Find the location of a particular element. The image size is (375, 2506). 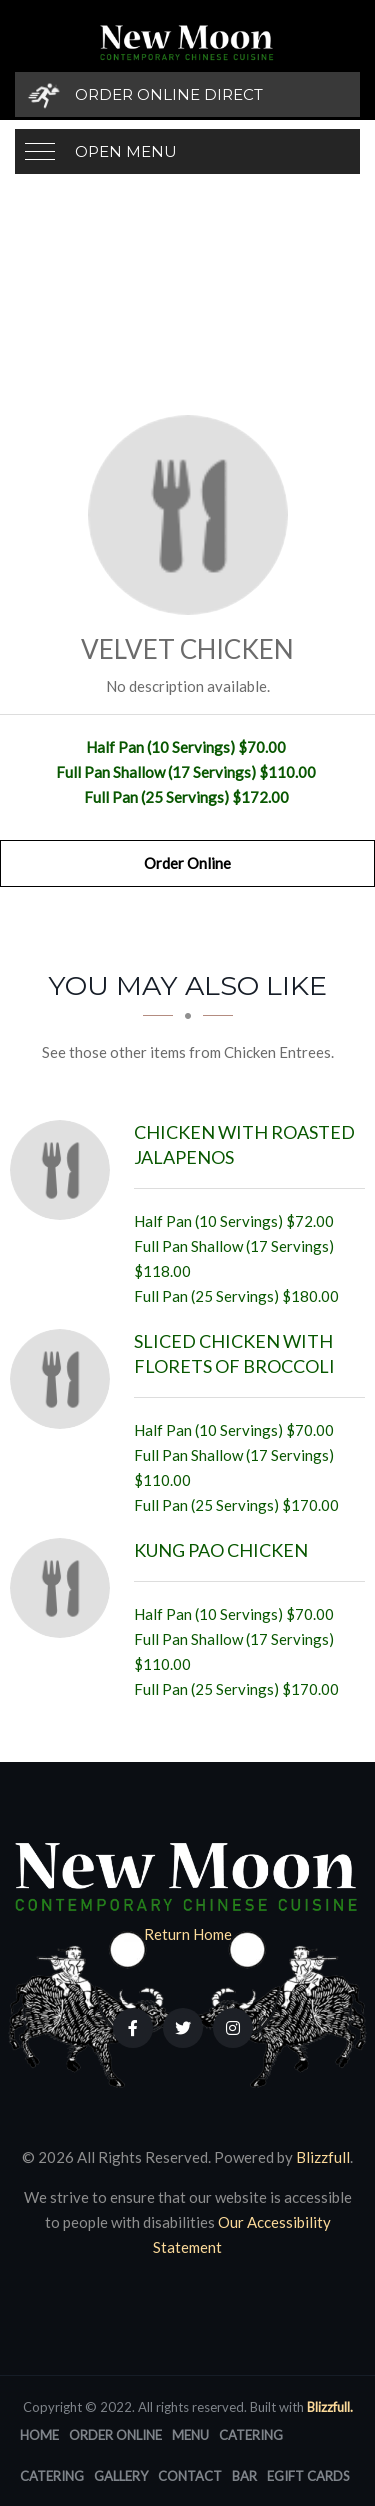

Home is located at coordinates (39, 2435).